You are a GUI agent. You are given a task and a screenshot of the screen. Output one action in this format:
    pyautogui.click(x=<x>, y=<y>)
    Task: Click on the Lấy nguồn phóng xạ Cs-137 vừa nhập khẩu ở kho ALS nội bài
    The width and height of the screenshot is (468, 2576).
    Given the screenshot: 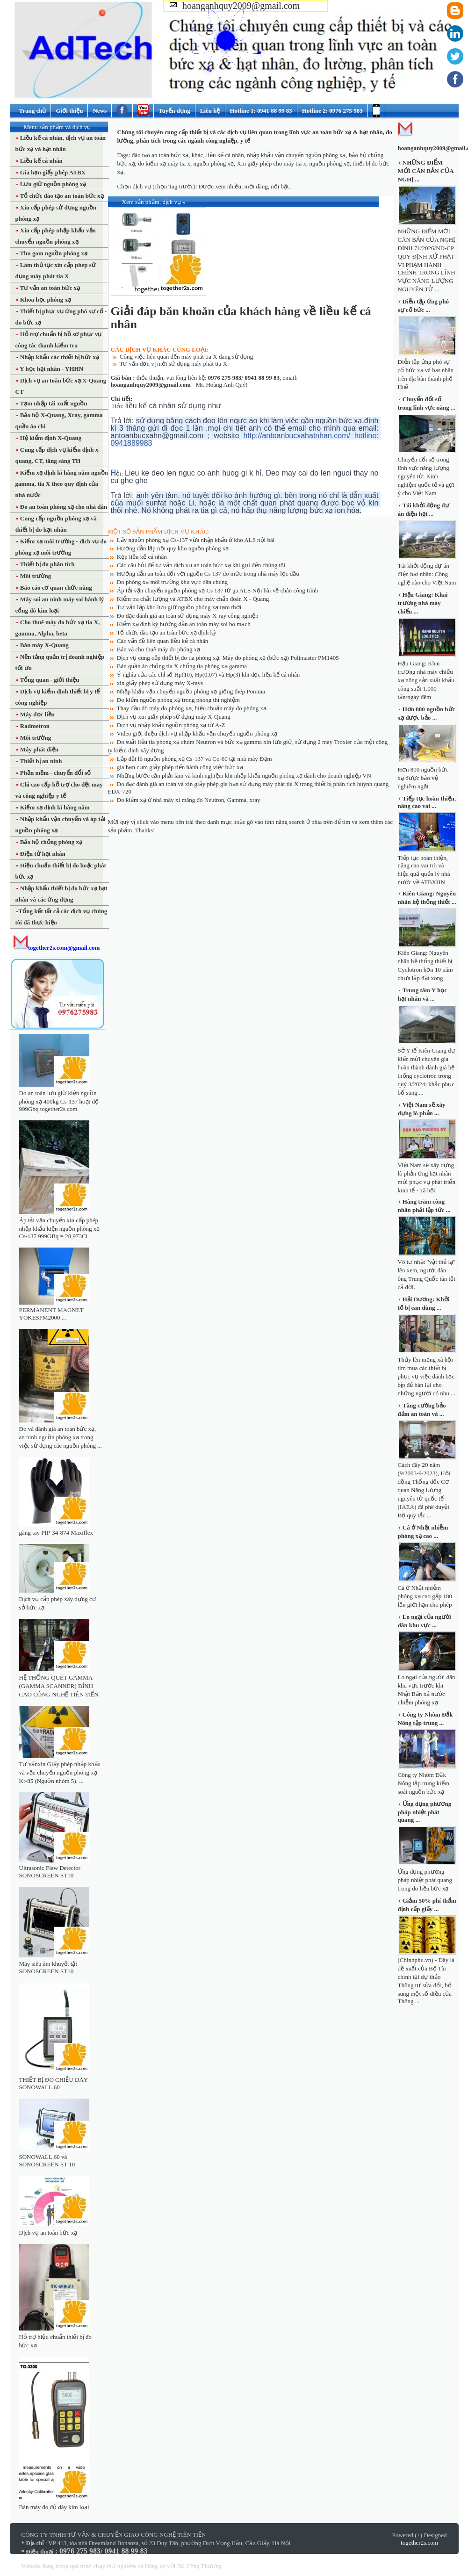 What is the action you would take?
    pyautogui.click(x=196, y=539)
    